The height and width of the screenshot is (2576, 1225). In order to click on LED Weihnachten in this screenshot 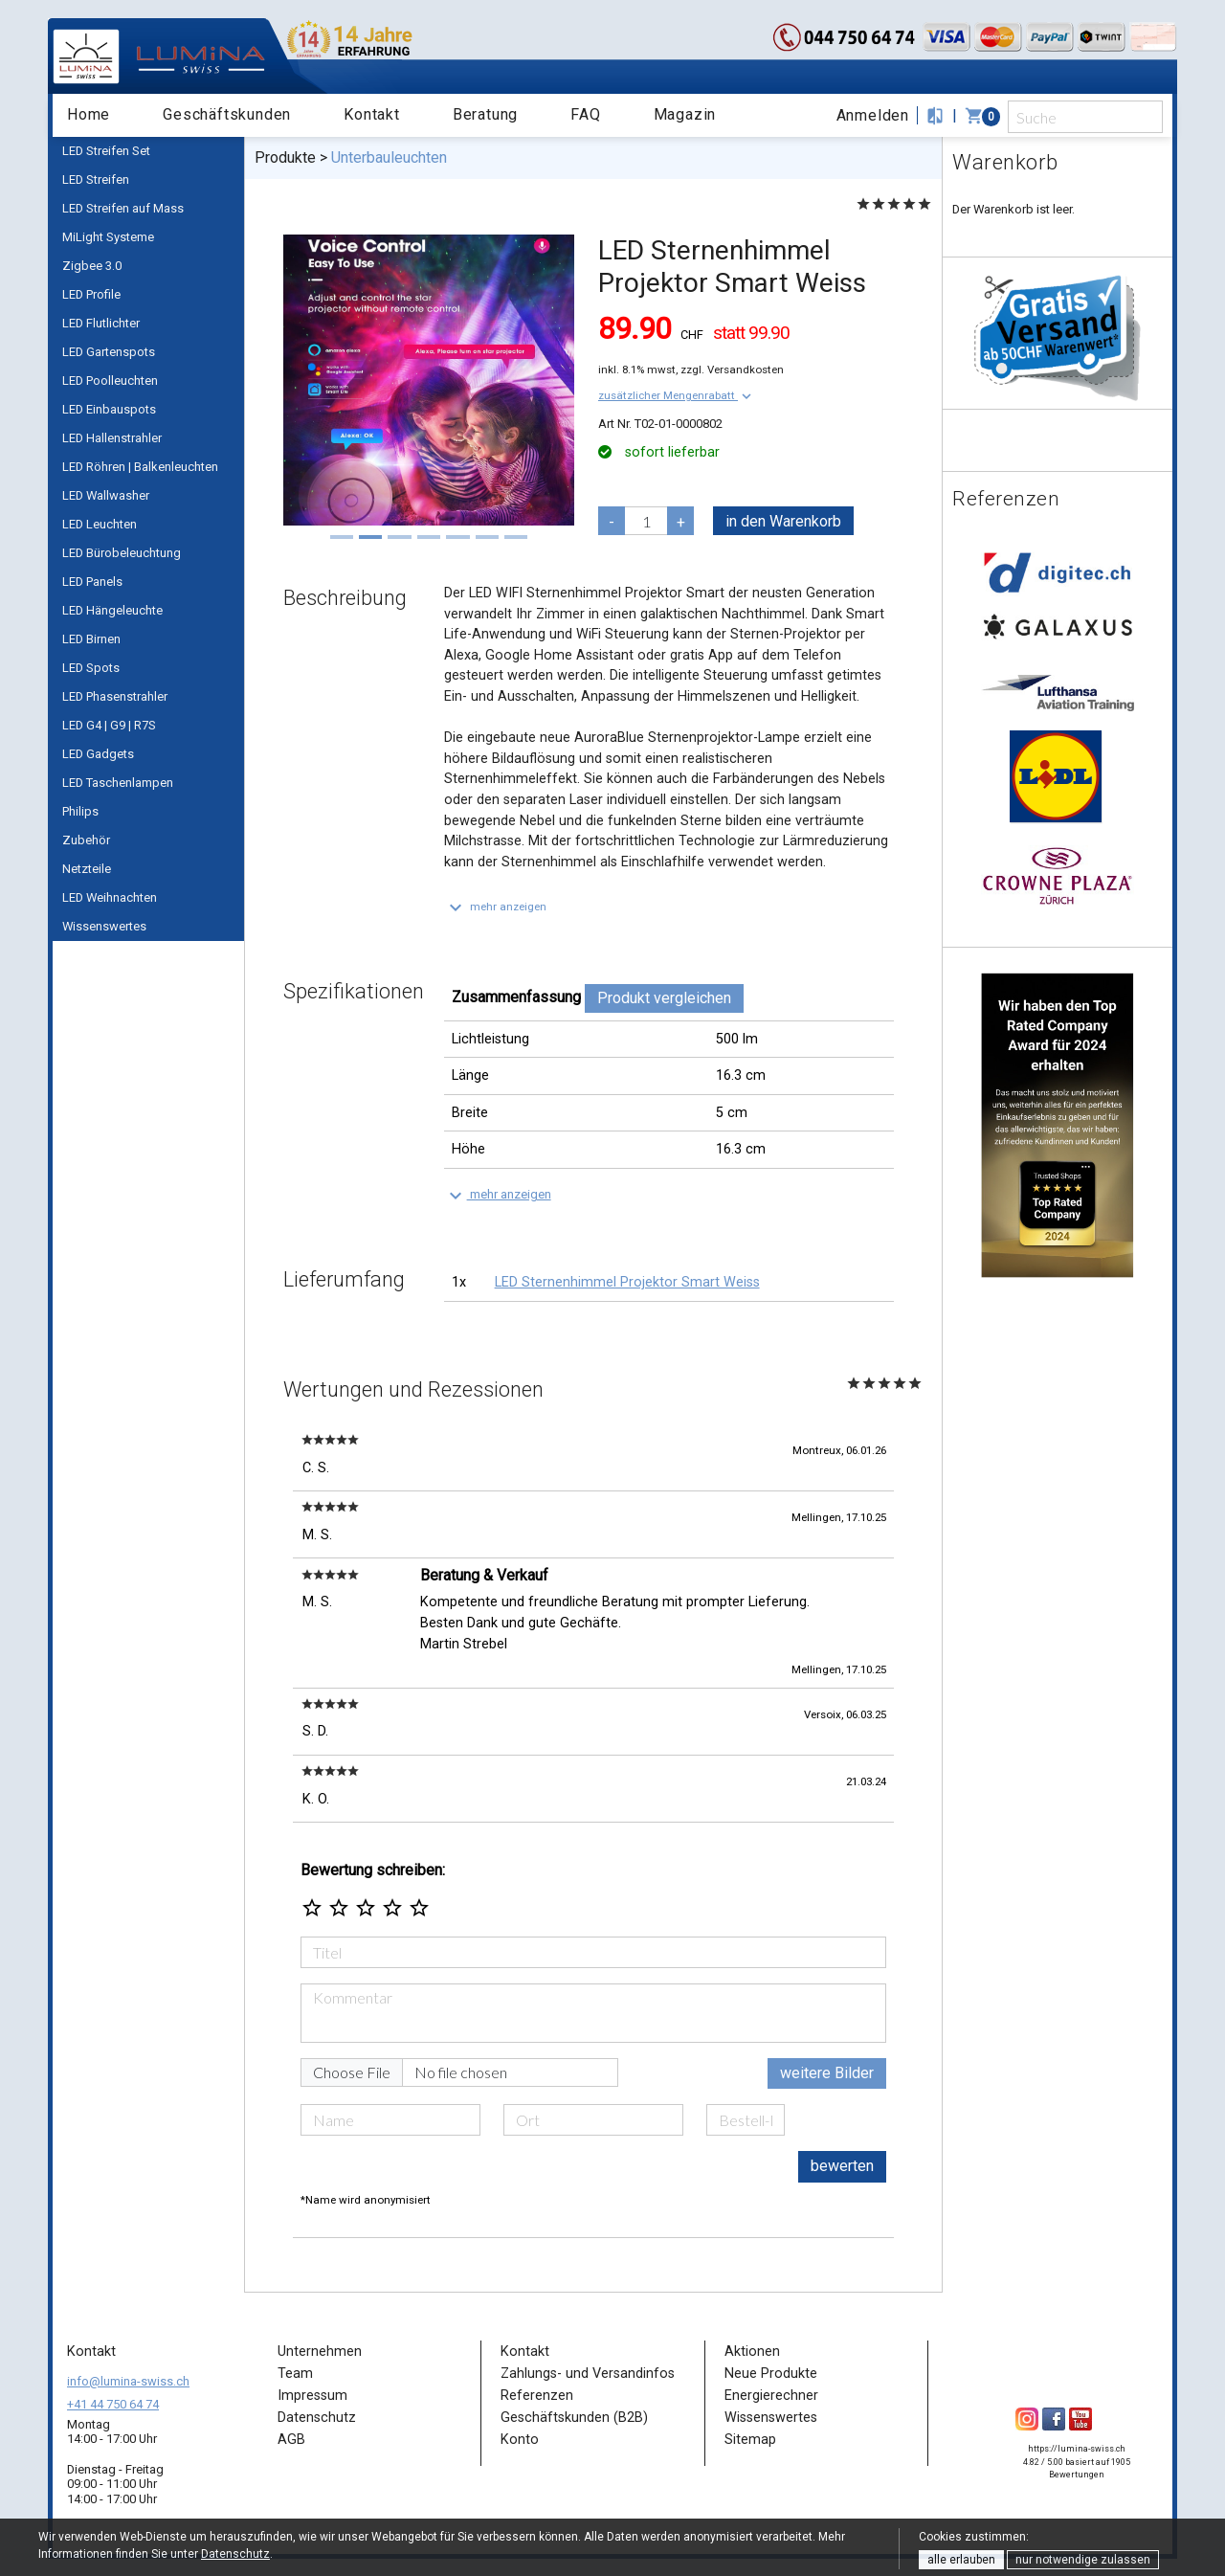, I will do `click(109, 897)`.